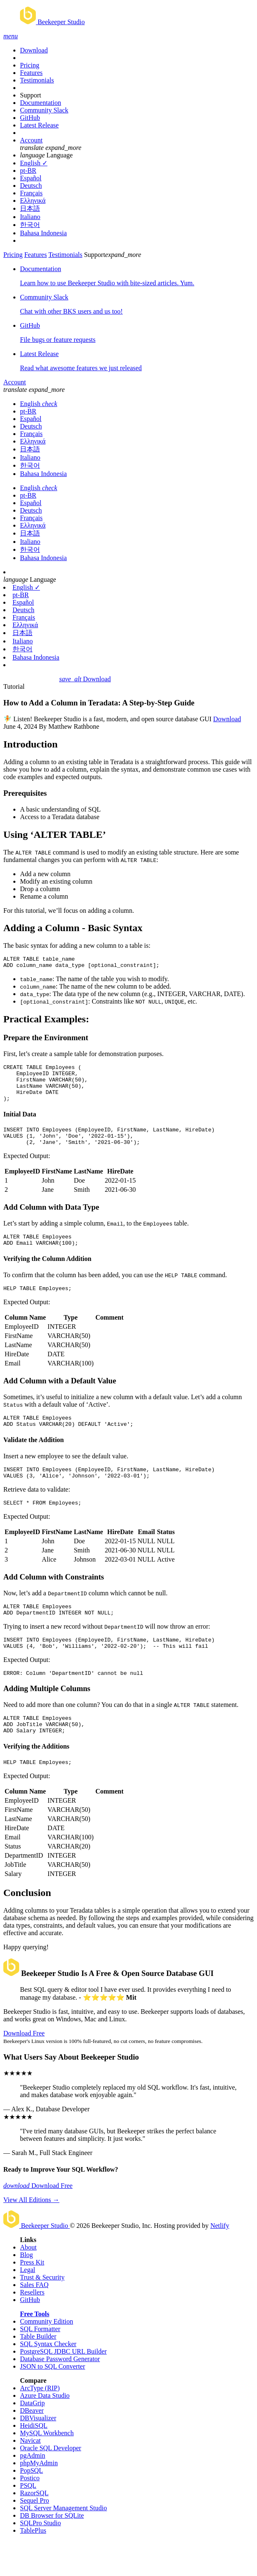  Describe the element at coordinates (40, 2363) in the screenshot. I see `SQL Formatter` at that location.